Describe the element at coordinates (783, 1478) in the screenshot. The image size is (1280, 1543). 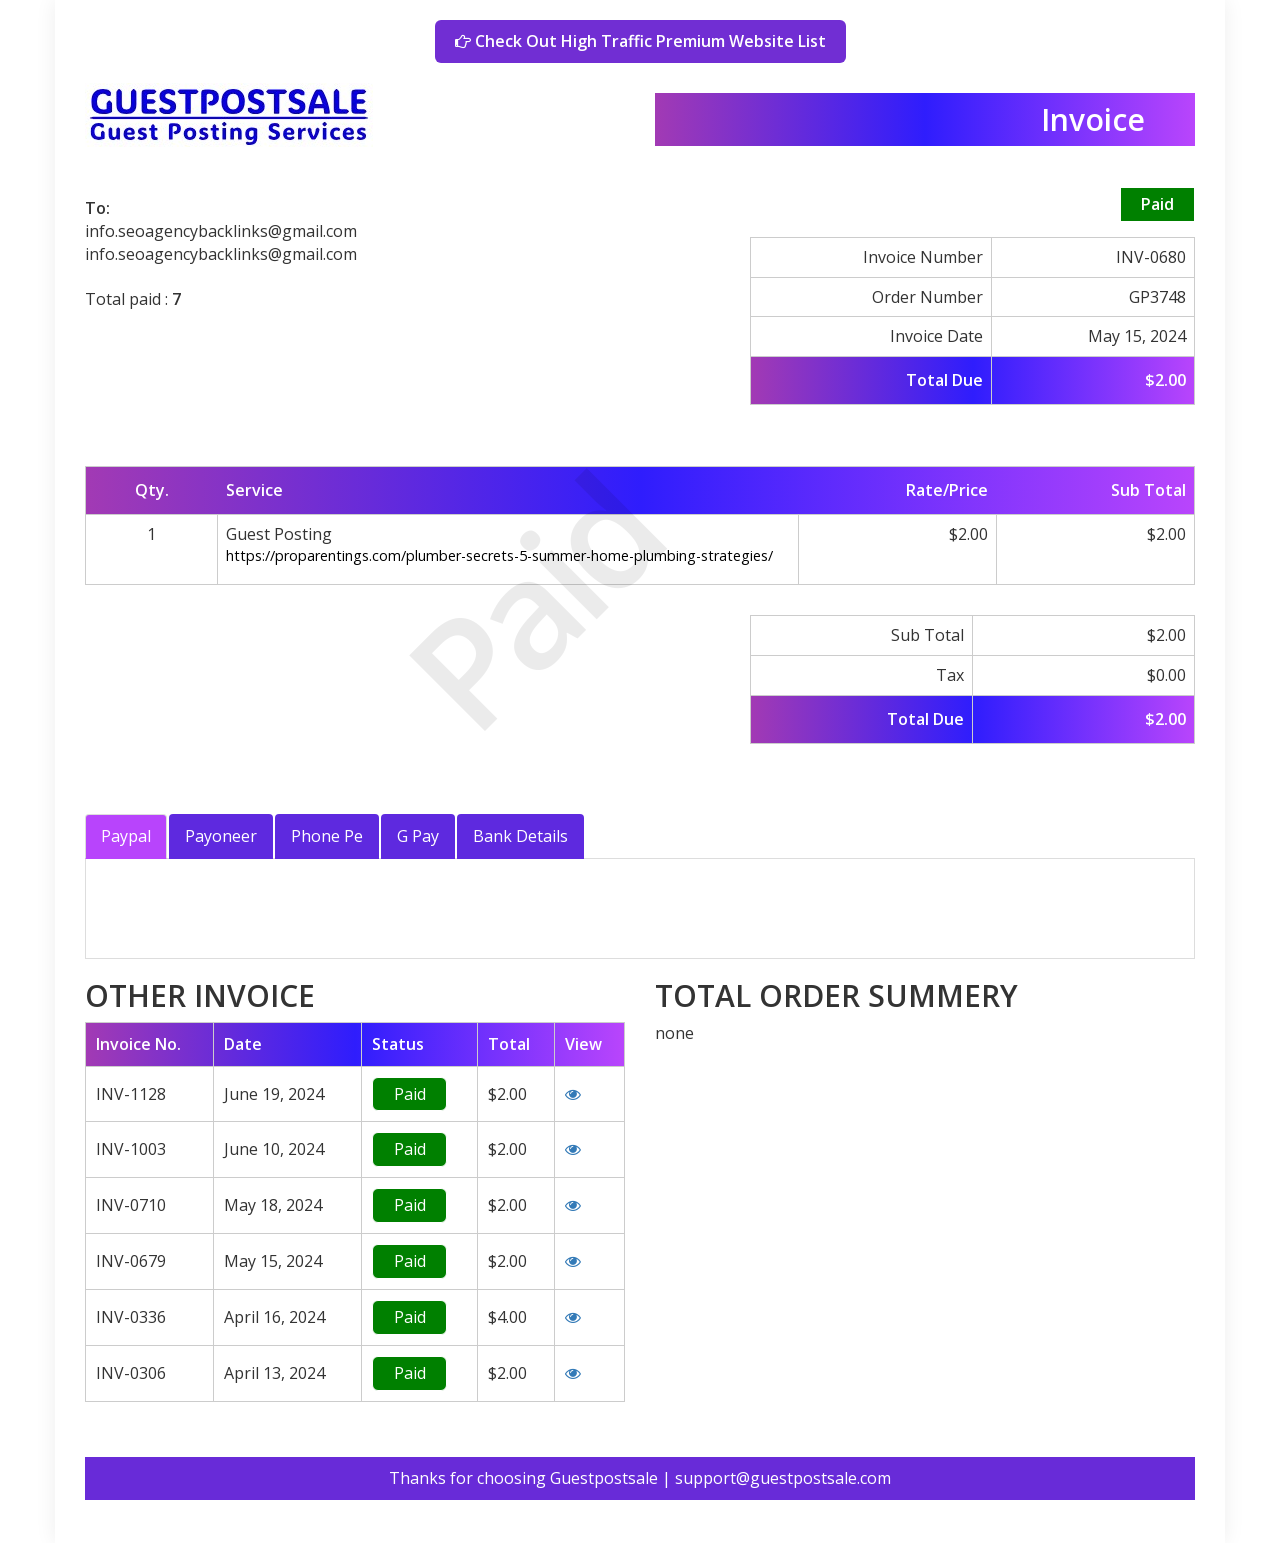
I see `support@guestpostsale.com` at that location.